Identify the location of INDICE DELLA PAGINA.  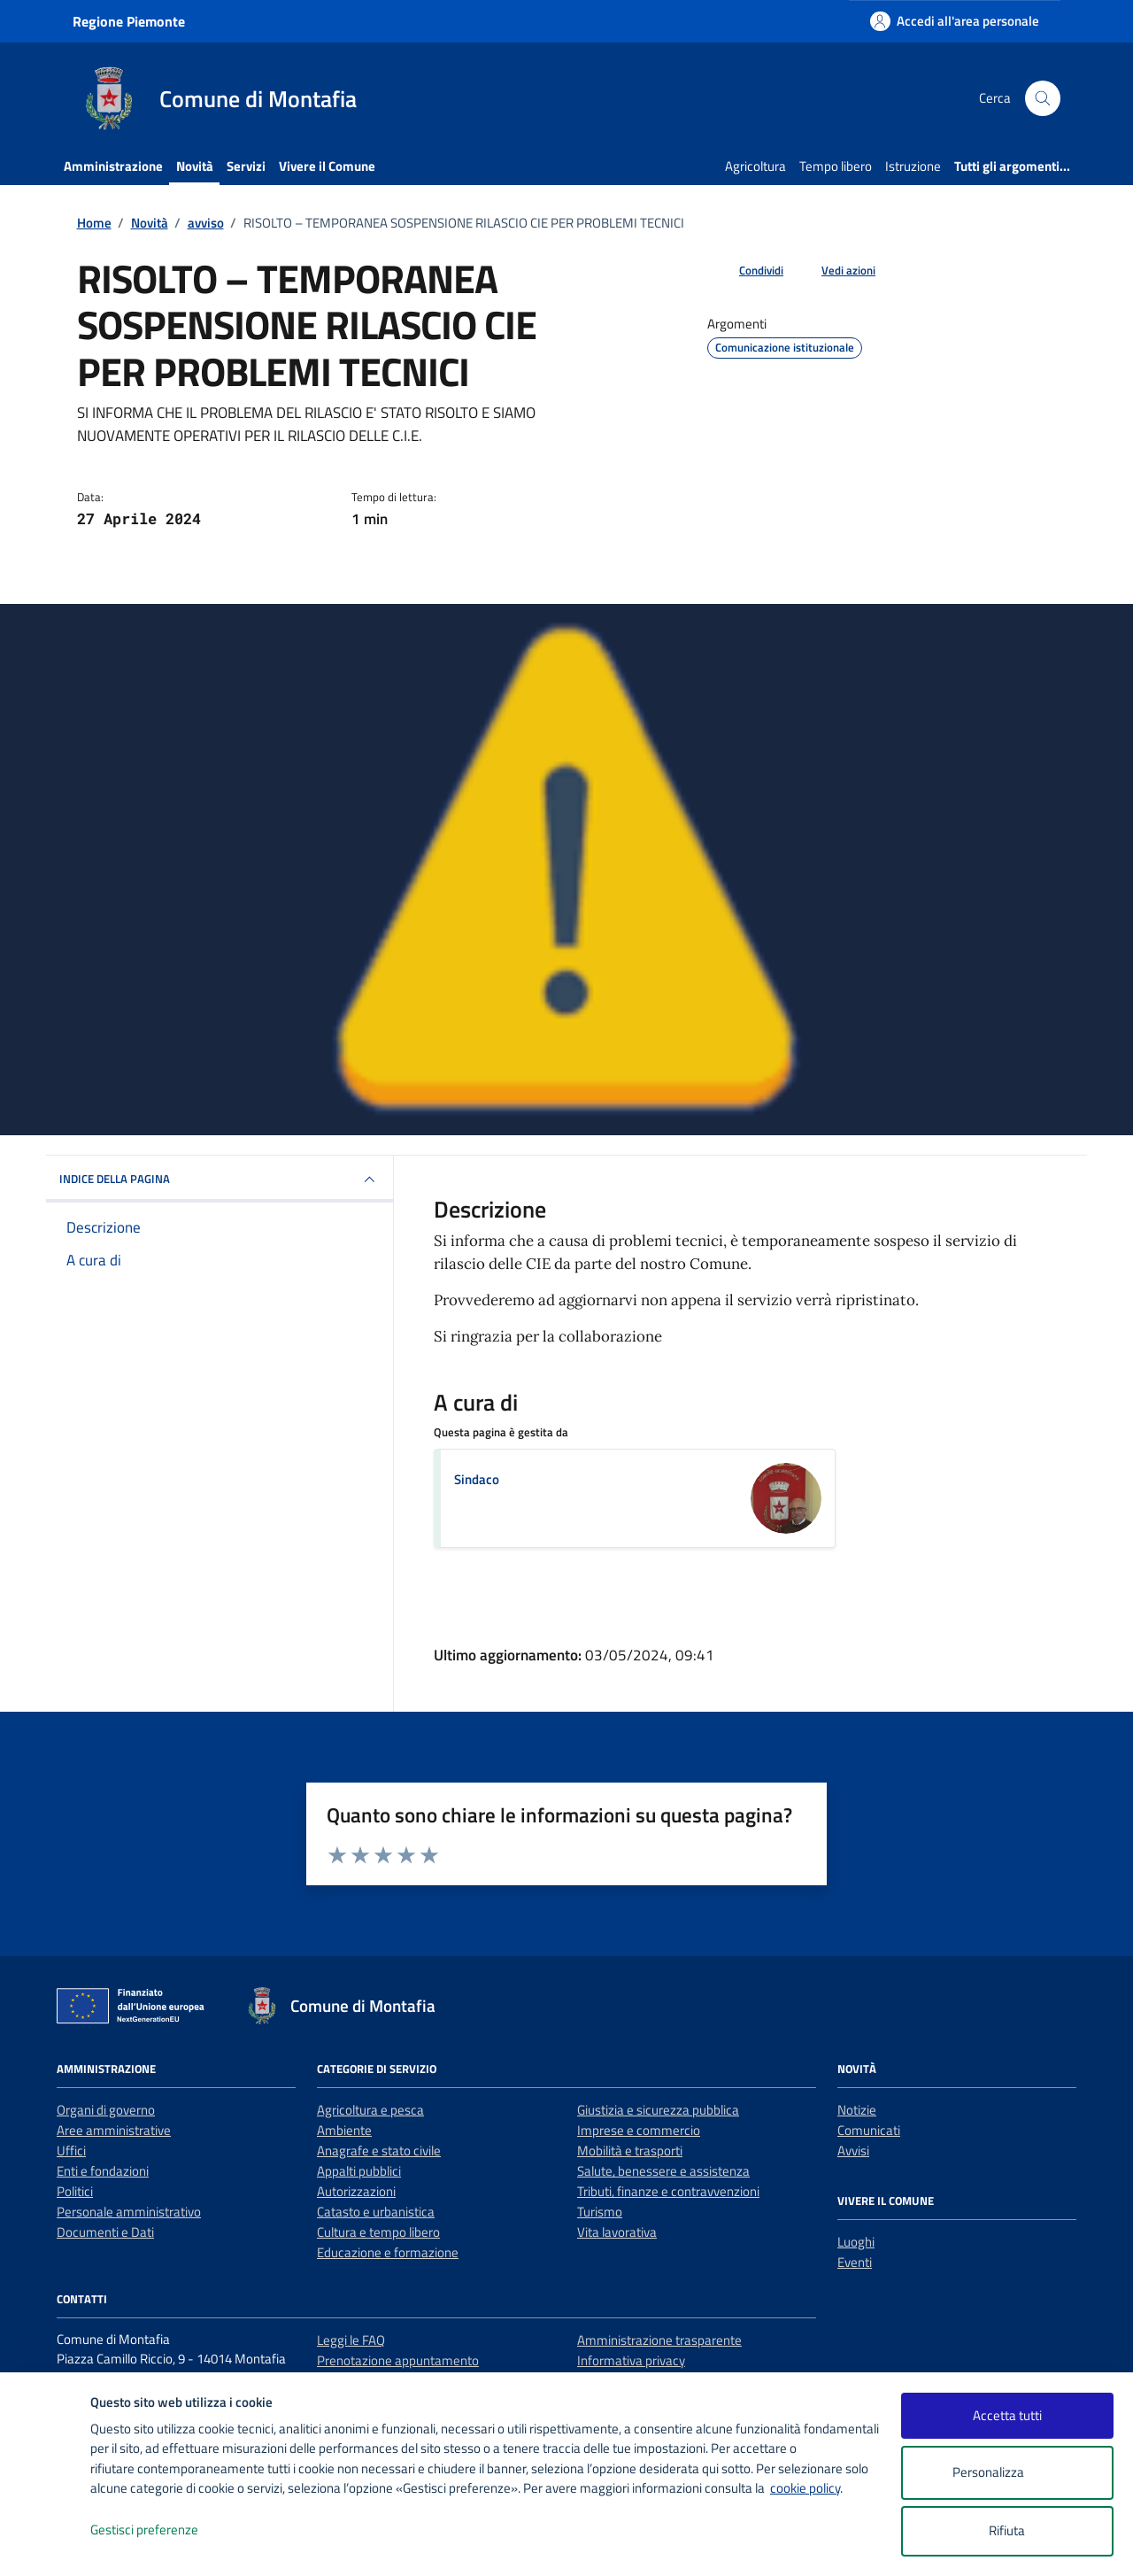
(219, 1179).